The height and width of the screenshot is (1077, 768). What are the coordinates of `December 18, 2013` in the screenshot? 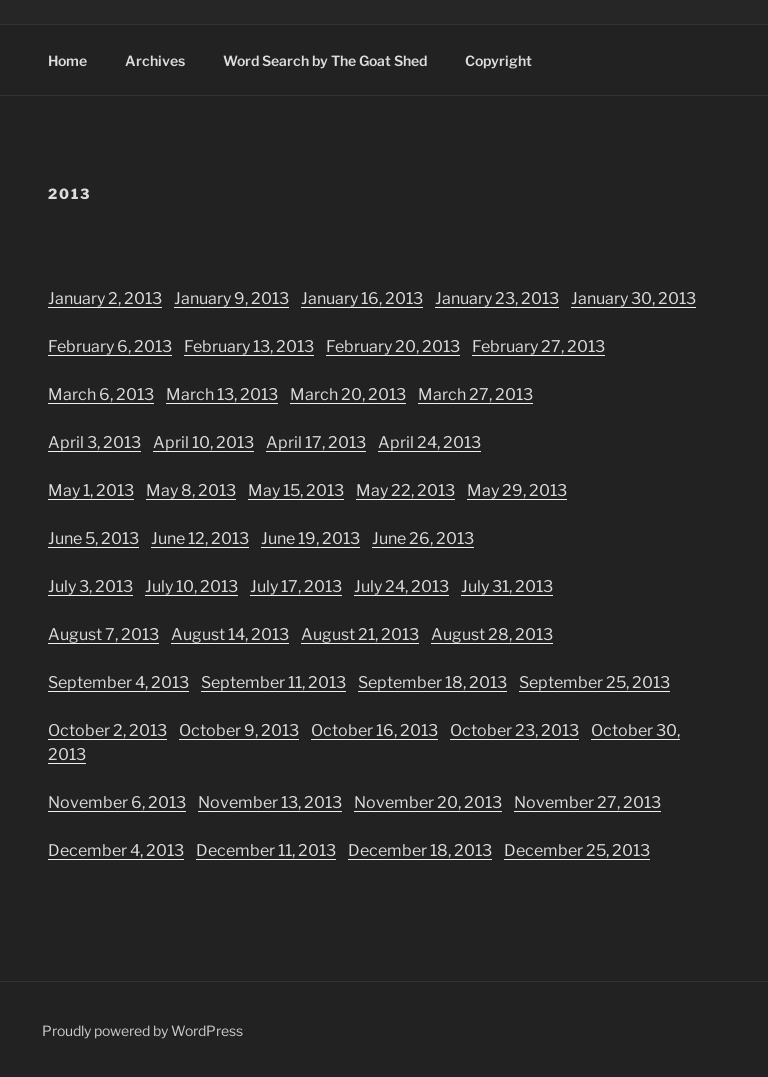 It's located at (420, 850).